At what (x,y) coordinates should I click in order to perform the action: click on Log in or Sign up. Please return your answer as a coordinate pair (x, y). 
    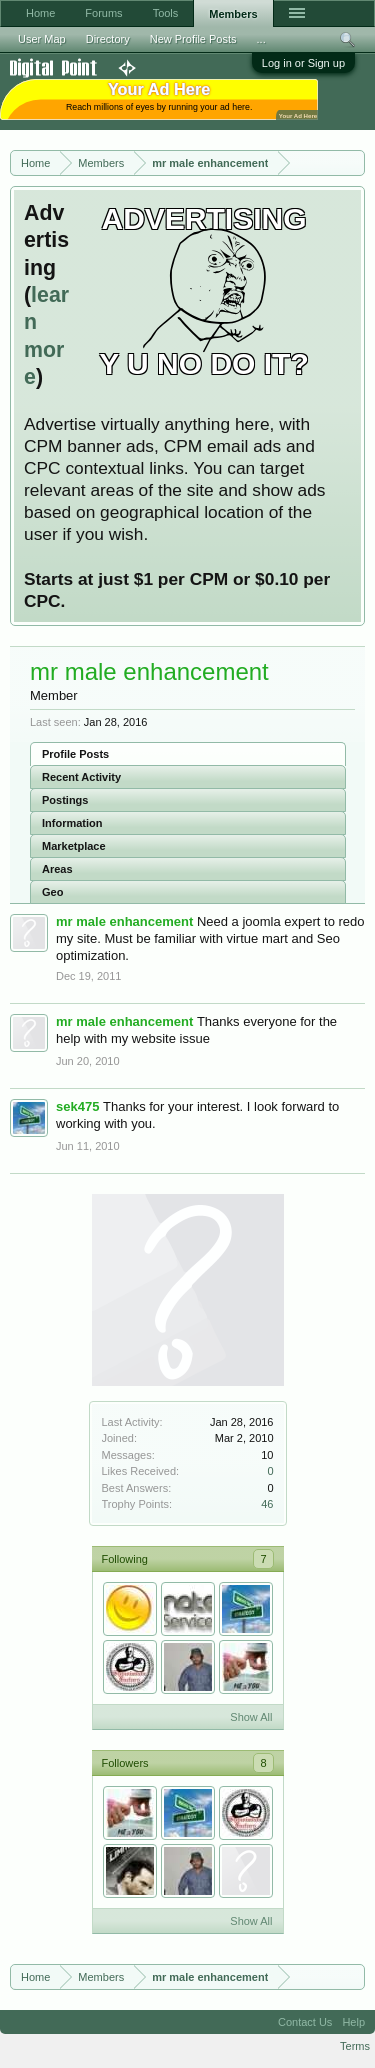
    Looking at the image, I should click on (303, 63).